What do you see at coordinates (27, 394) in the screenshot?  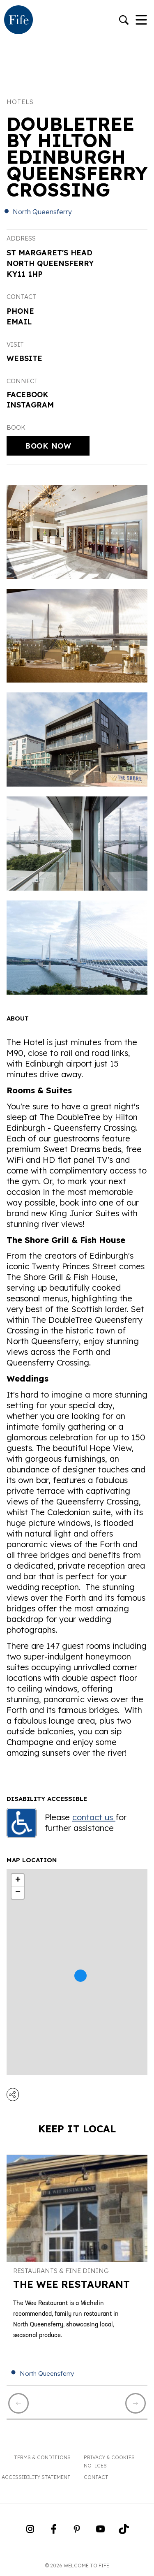 I see `Facebook` at bounding box center [27, 394].